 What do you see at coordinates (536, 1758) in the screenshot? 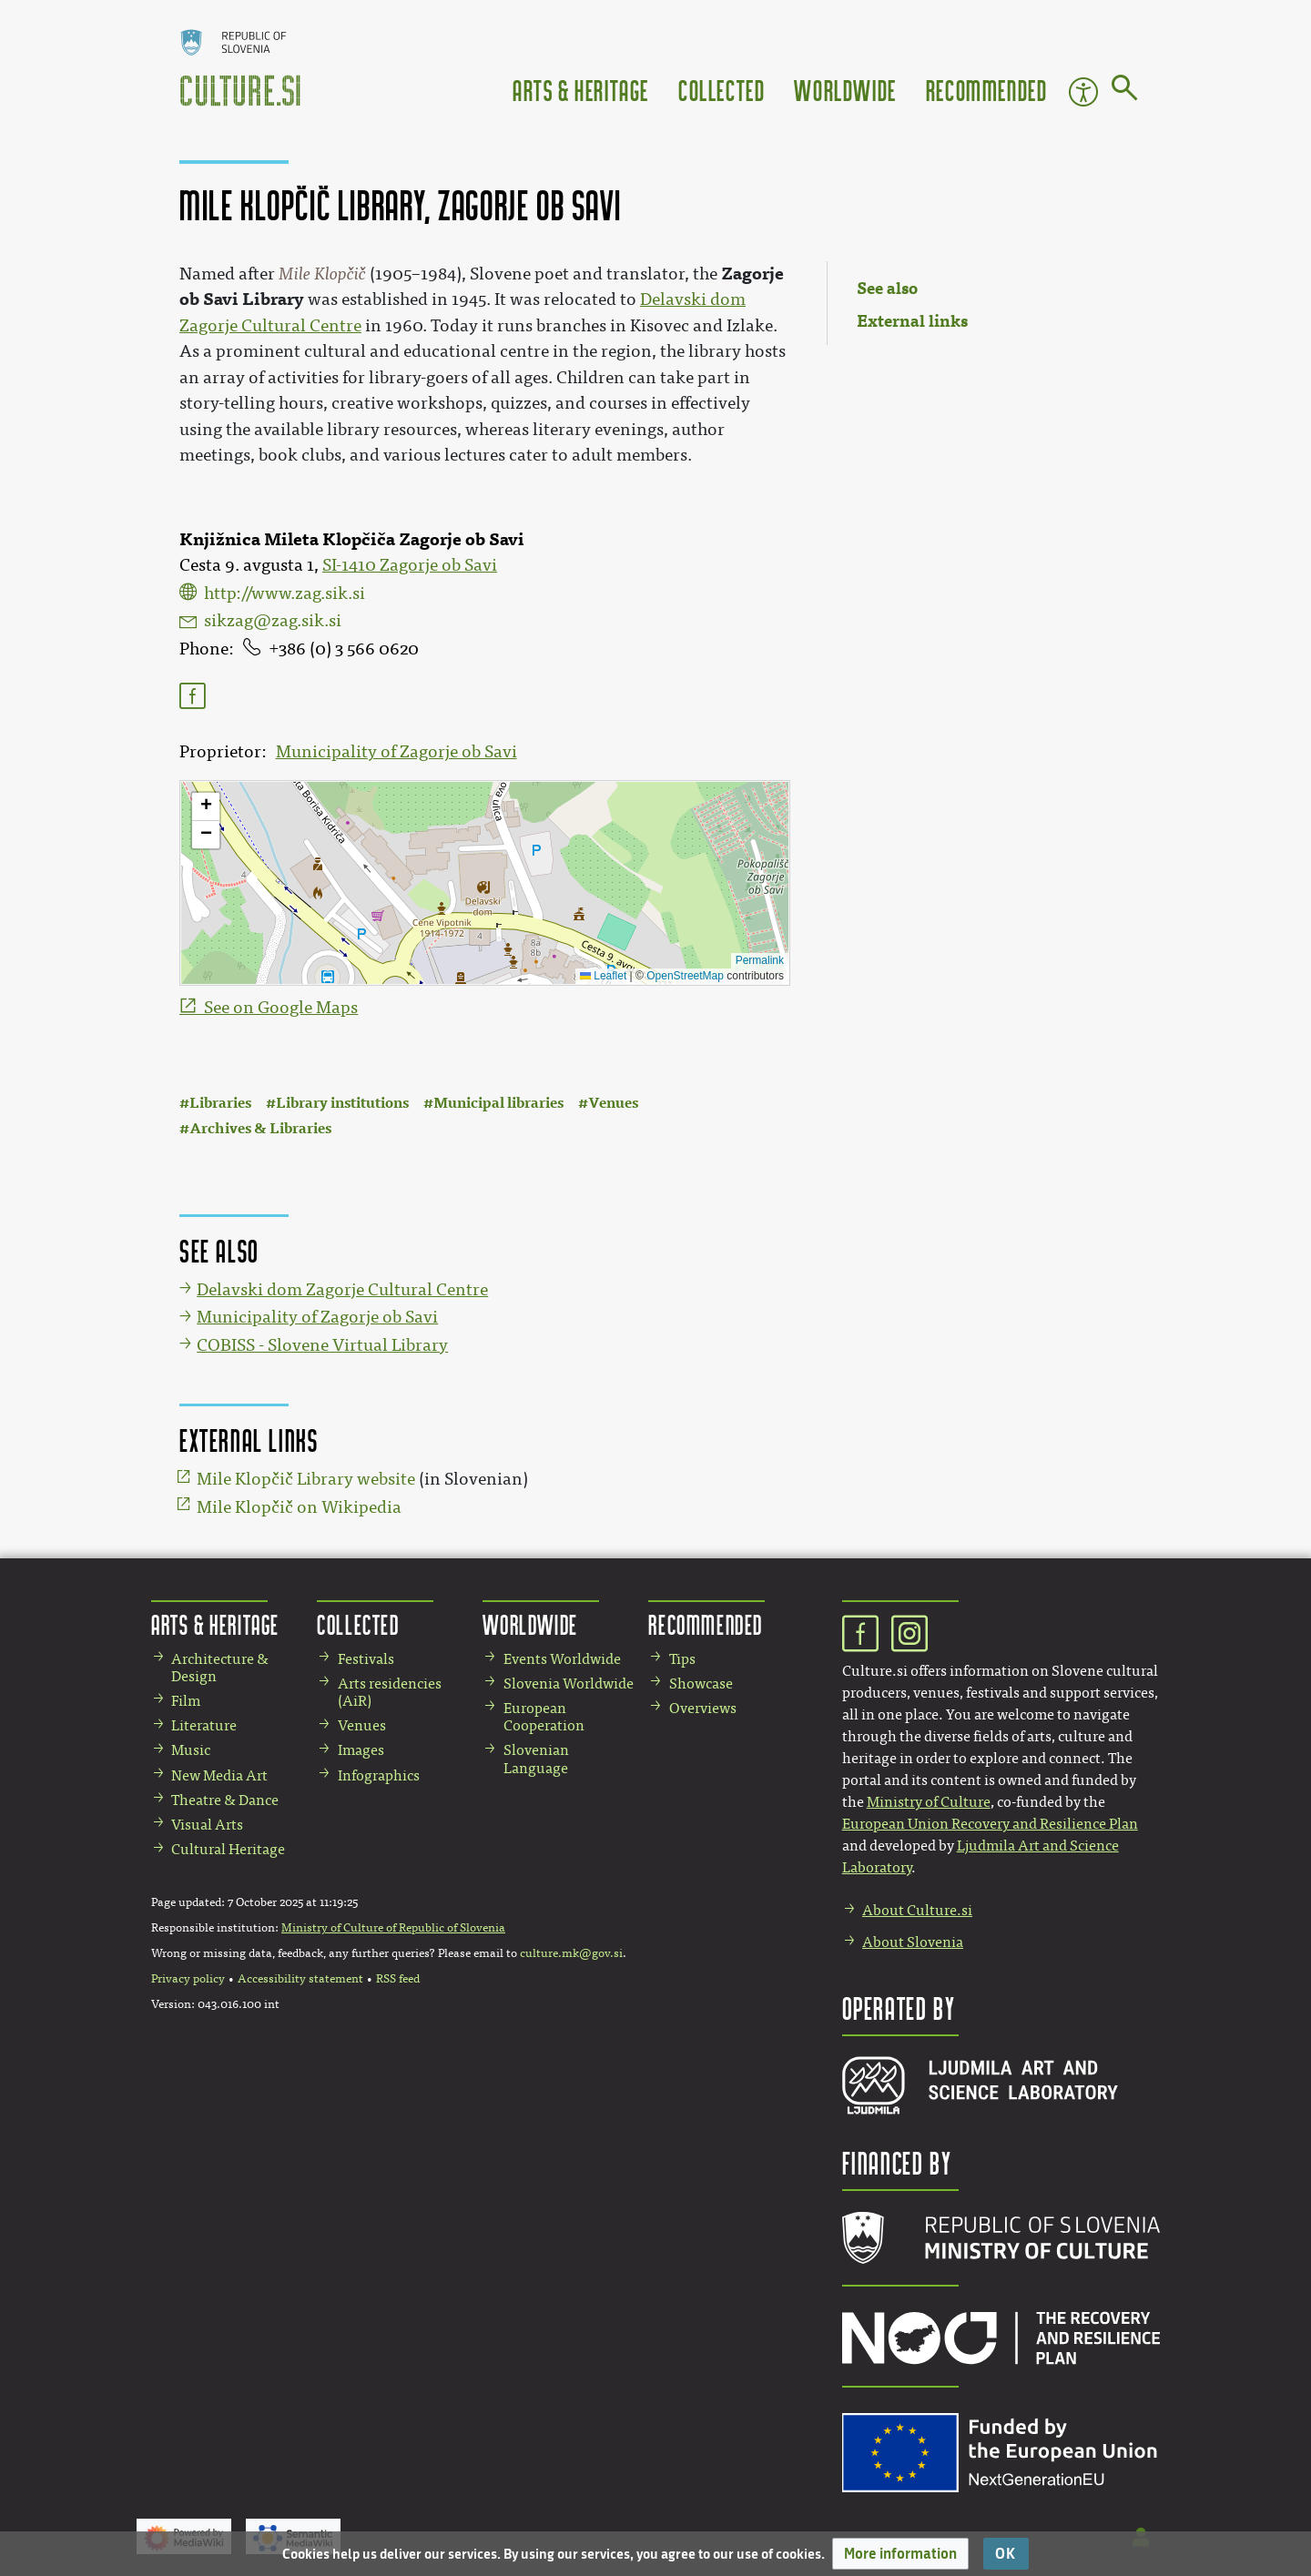
I see `Slovenian Language` at bounding box center [536, 1758].